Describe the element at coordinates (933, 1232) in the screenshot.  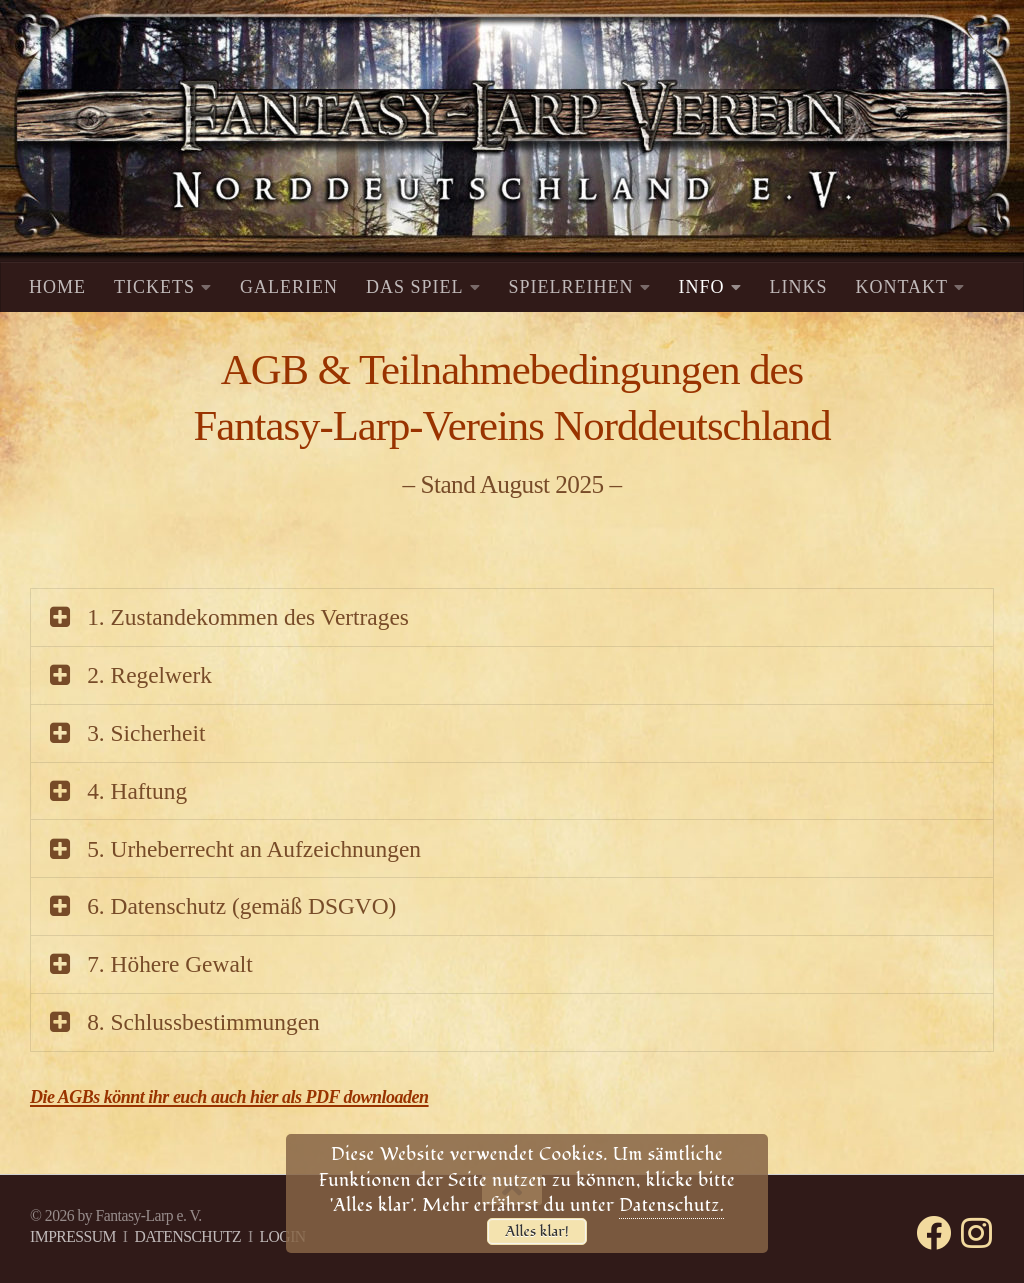
I see `[Folge uns auf Facebook]` at that location.